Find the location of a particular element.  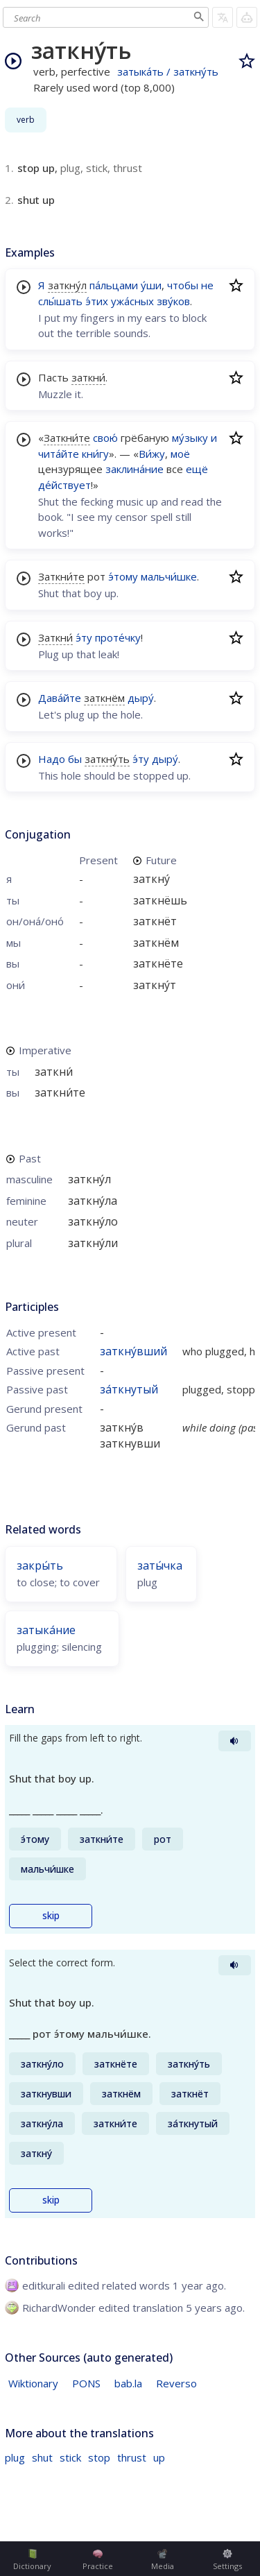

stick is located at coordinates (70, 2457).